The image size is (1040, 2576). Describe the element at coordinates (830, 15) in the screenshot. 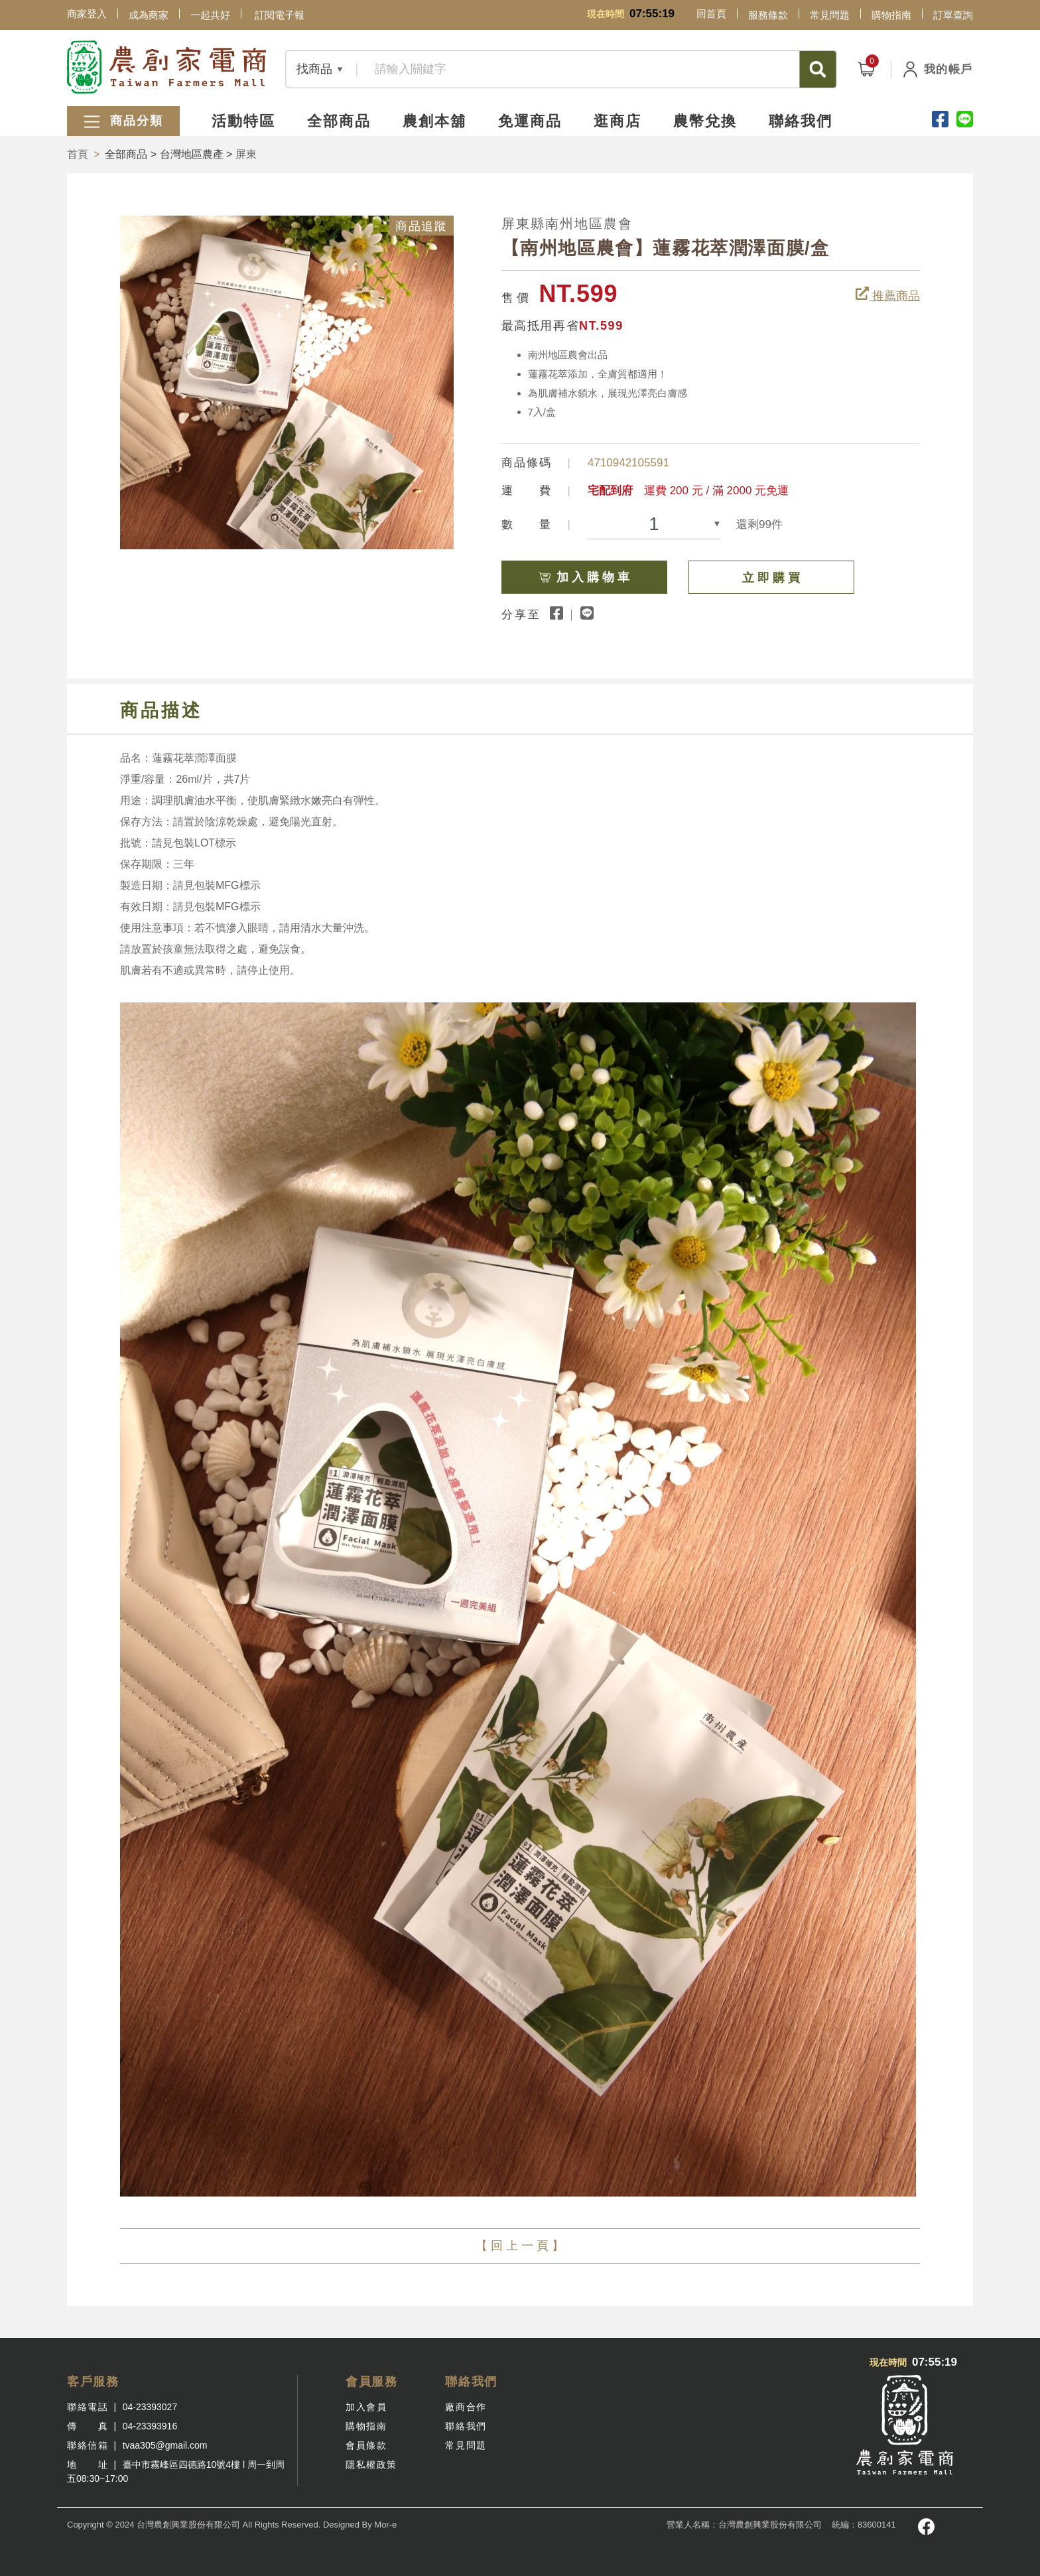

I see `常見問題` at that location.